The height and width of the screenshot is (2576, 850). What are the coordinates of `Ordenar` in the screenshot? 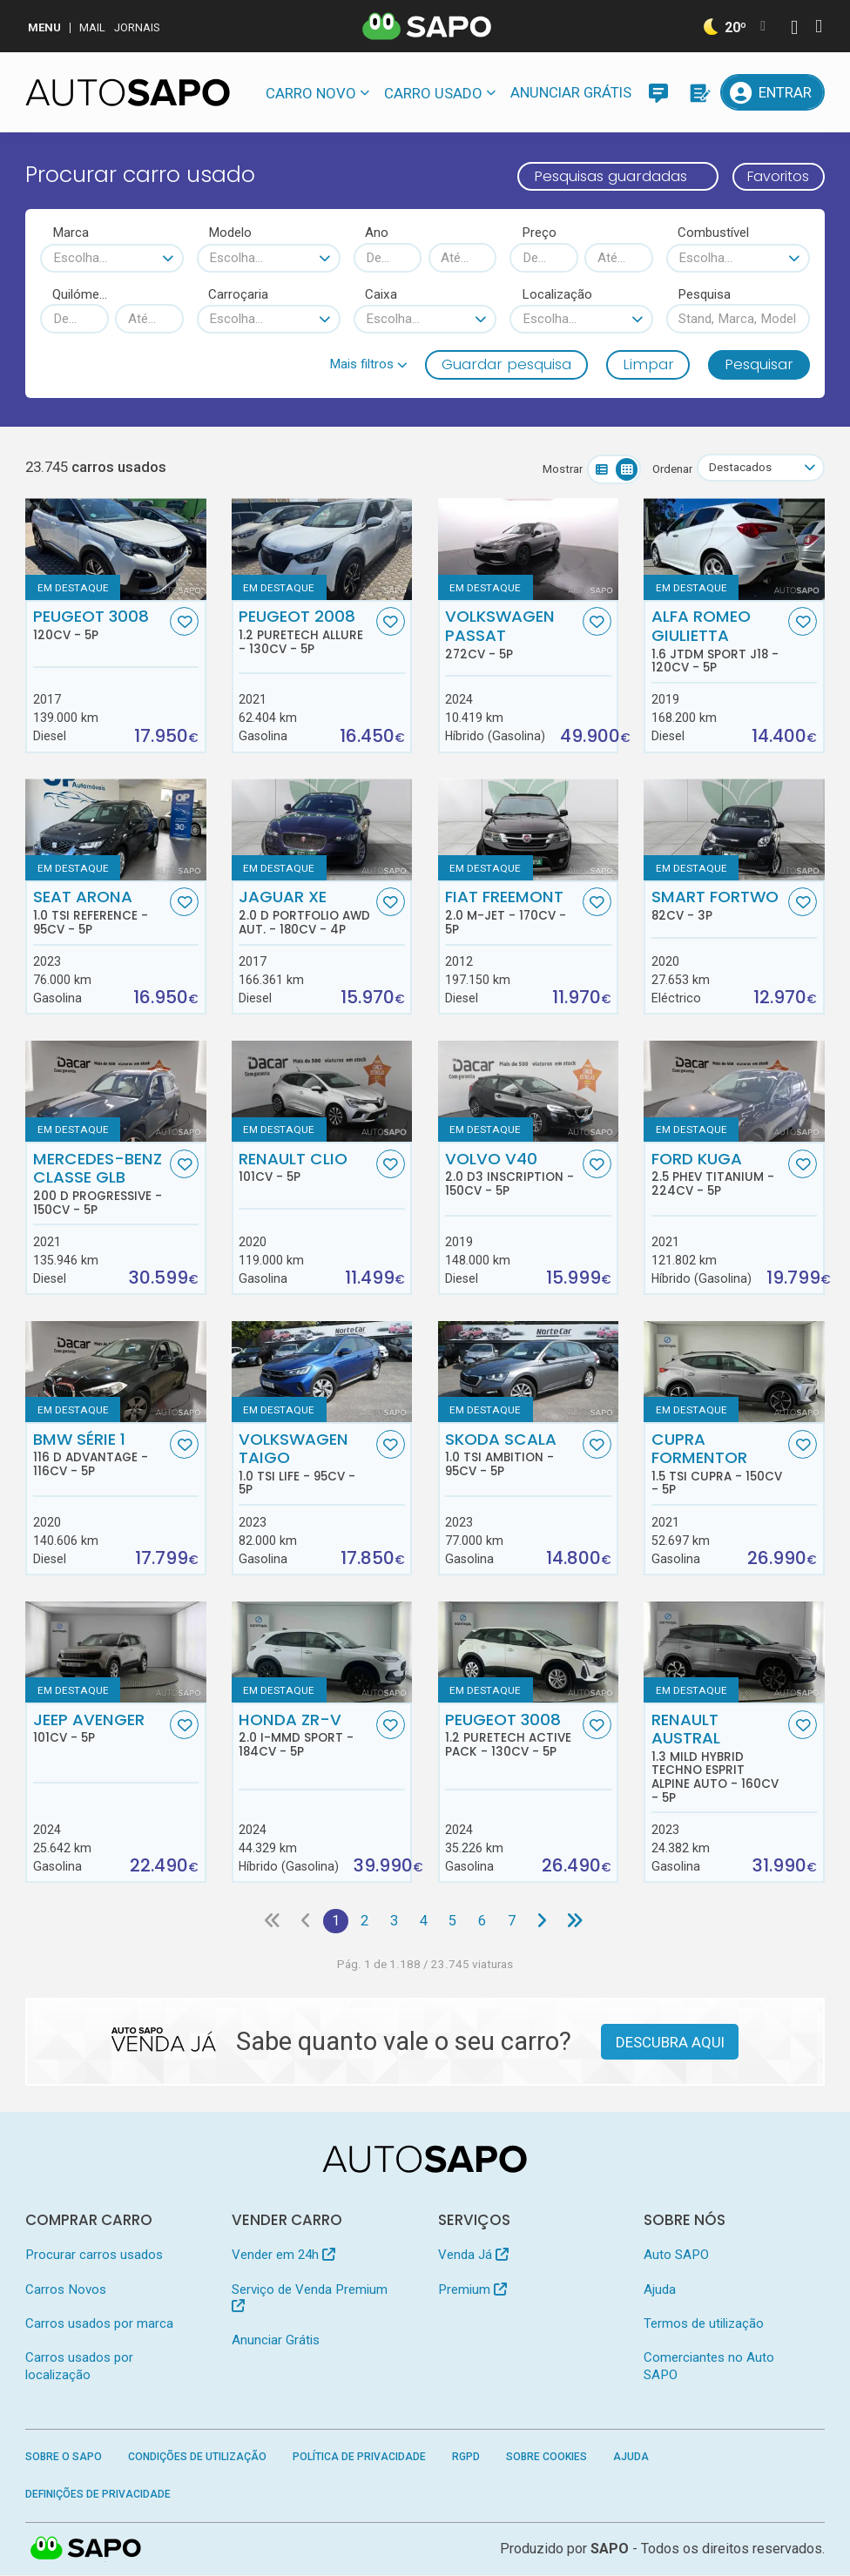 It's located at (671, 468).